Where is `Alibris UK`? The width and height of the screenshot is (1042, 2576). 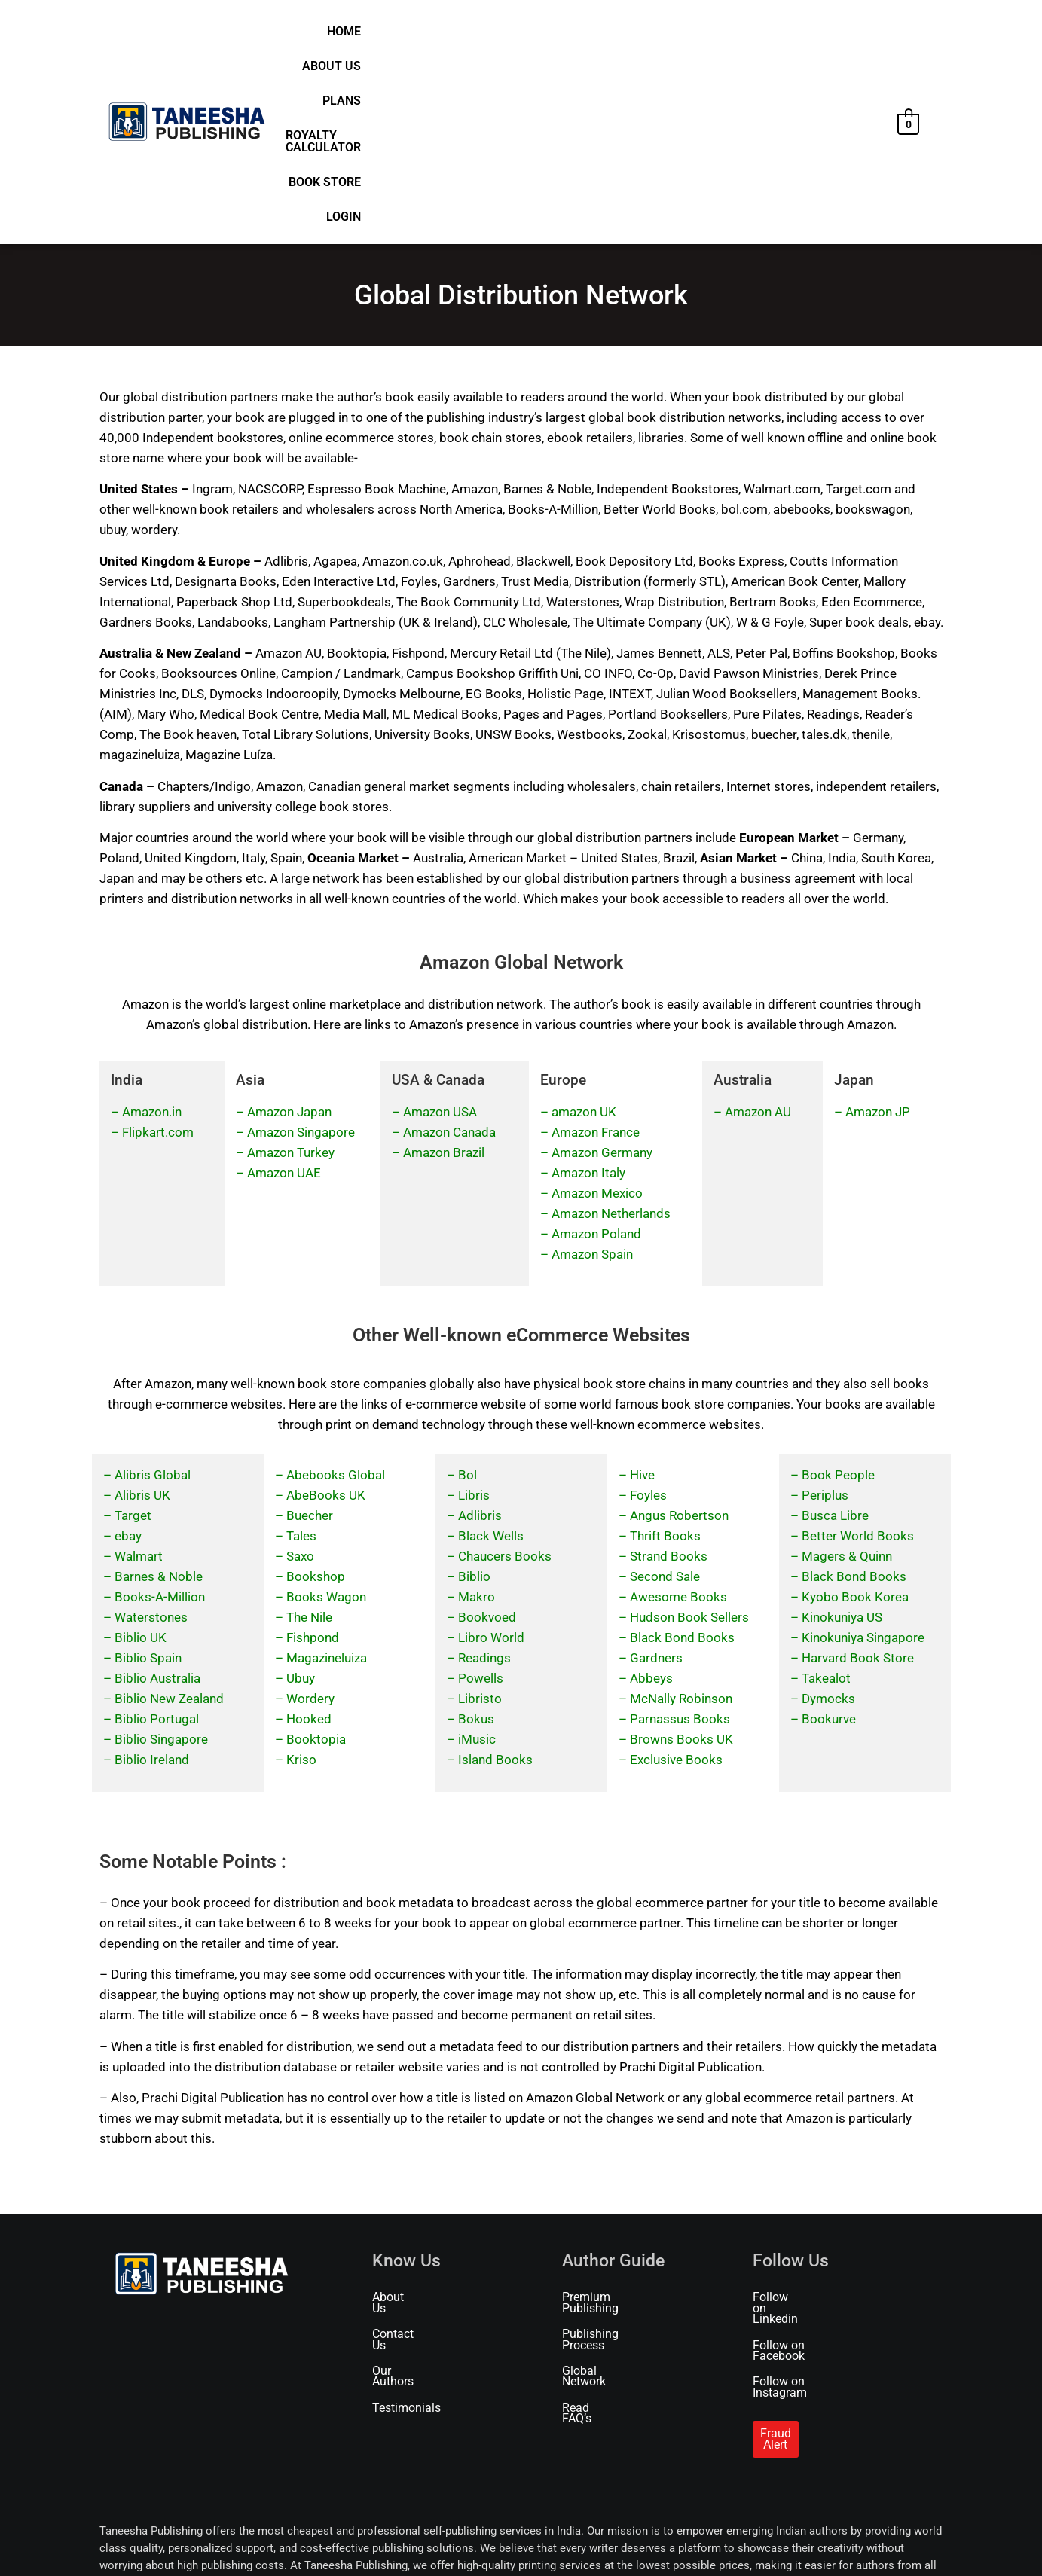
Alibris UK is located at coordinates (142, 1318).